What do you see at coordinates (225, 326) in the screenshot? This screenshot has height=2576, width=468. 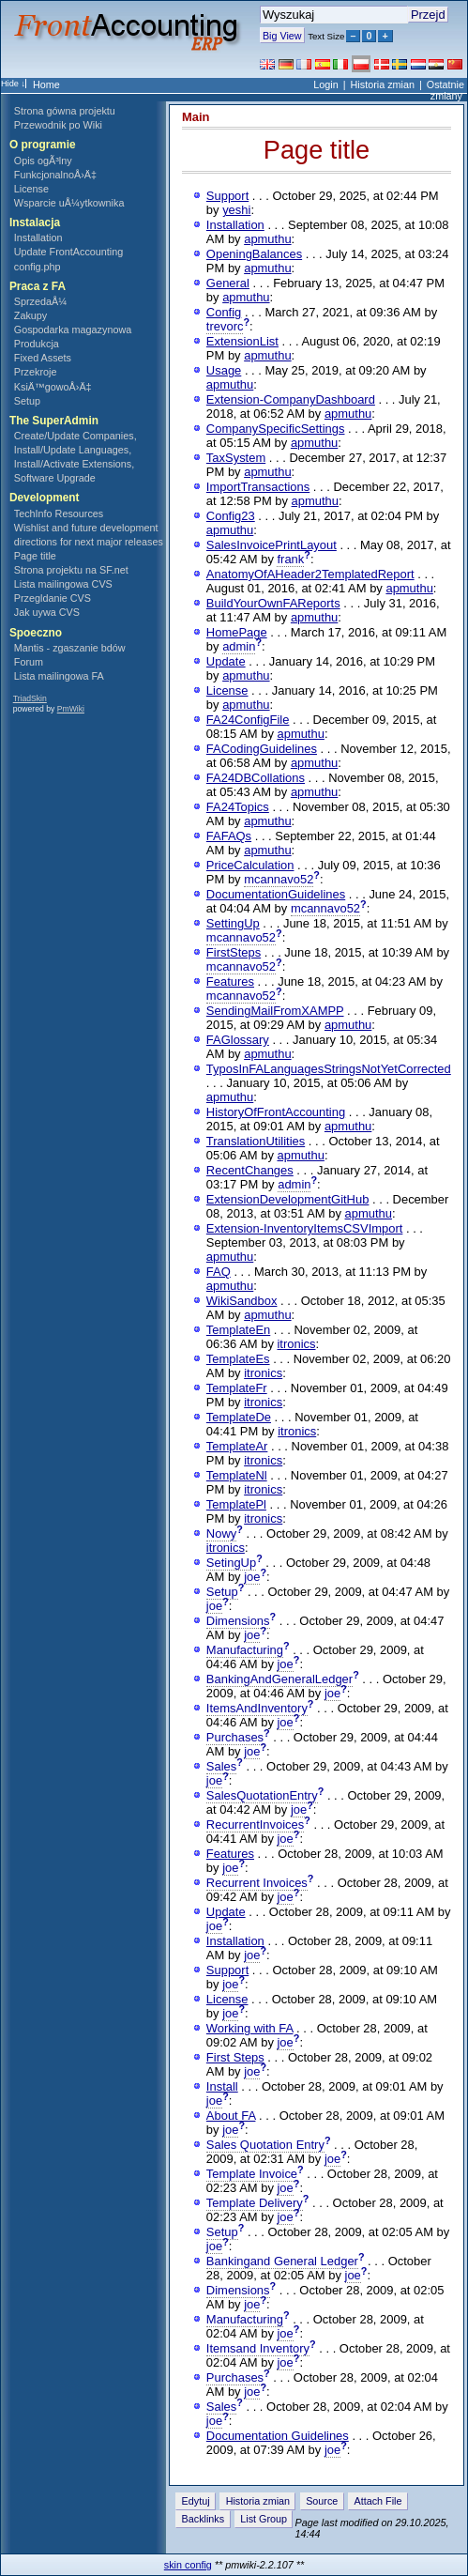 I see `trevorc` at bounding box center [225, 326].